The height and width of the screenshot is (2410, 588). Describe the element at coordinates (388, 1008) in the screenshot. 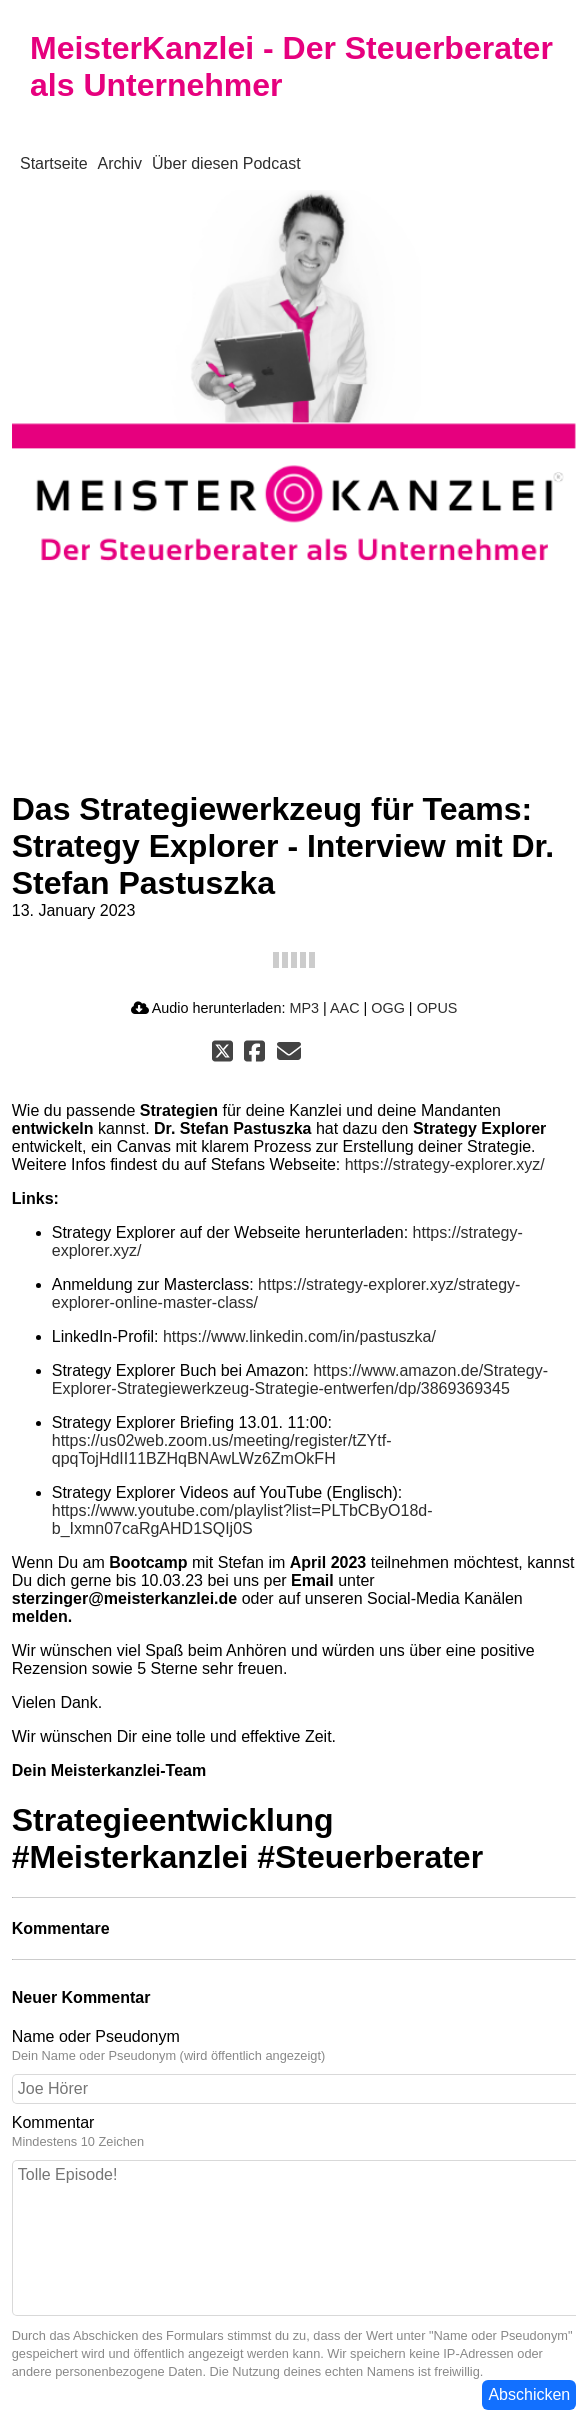

I see `OGG` at that location.